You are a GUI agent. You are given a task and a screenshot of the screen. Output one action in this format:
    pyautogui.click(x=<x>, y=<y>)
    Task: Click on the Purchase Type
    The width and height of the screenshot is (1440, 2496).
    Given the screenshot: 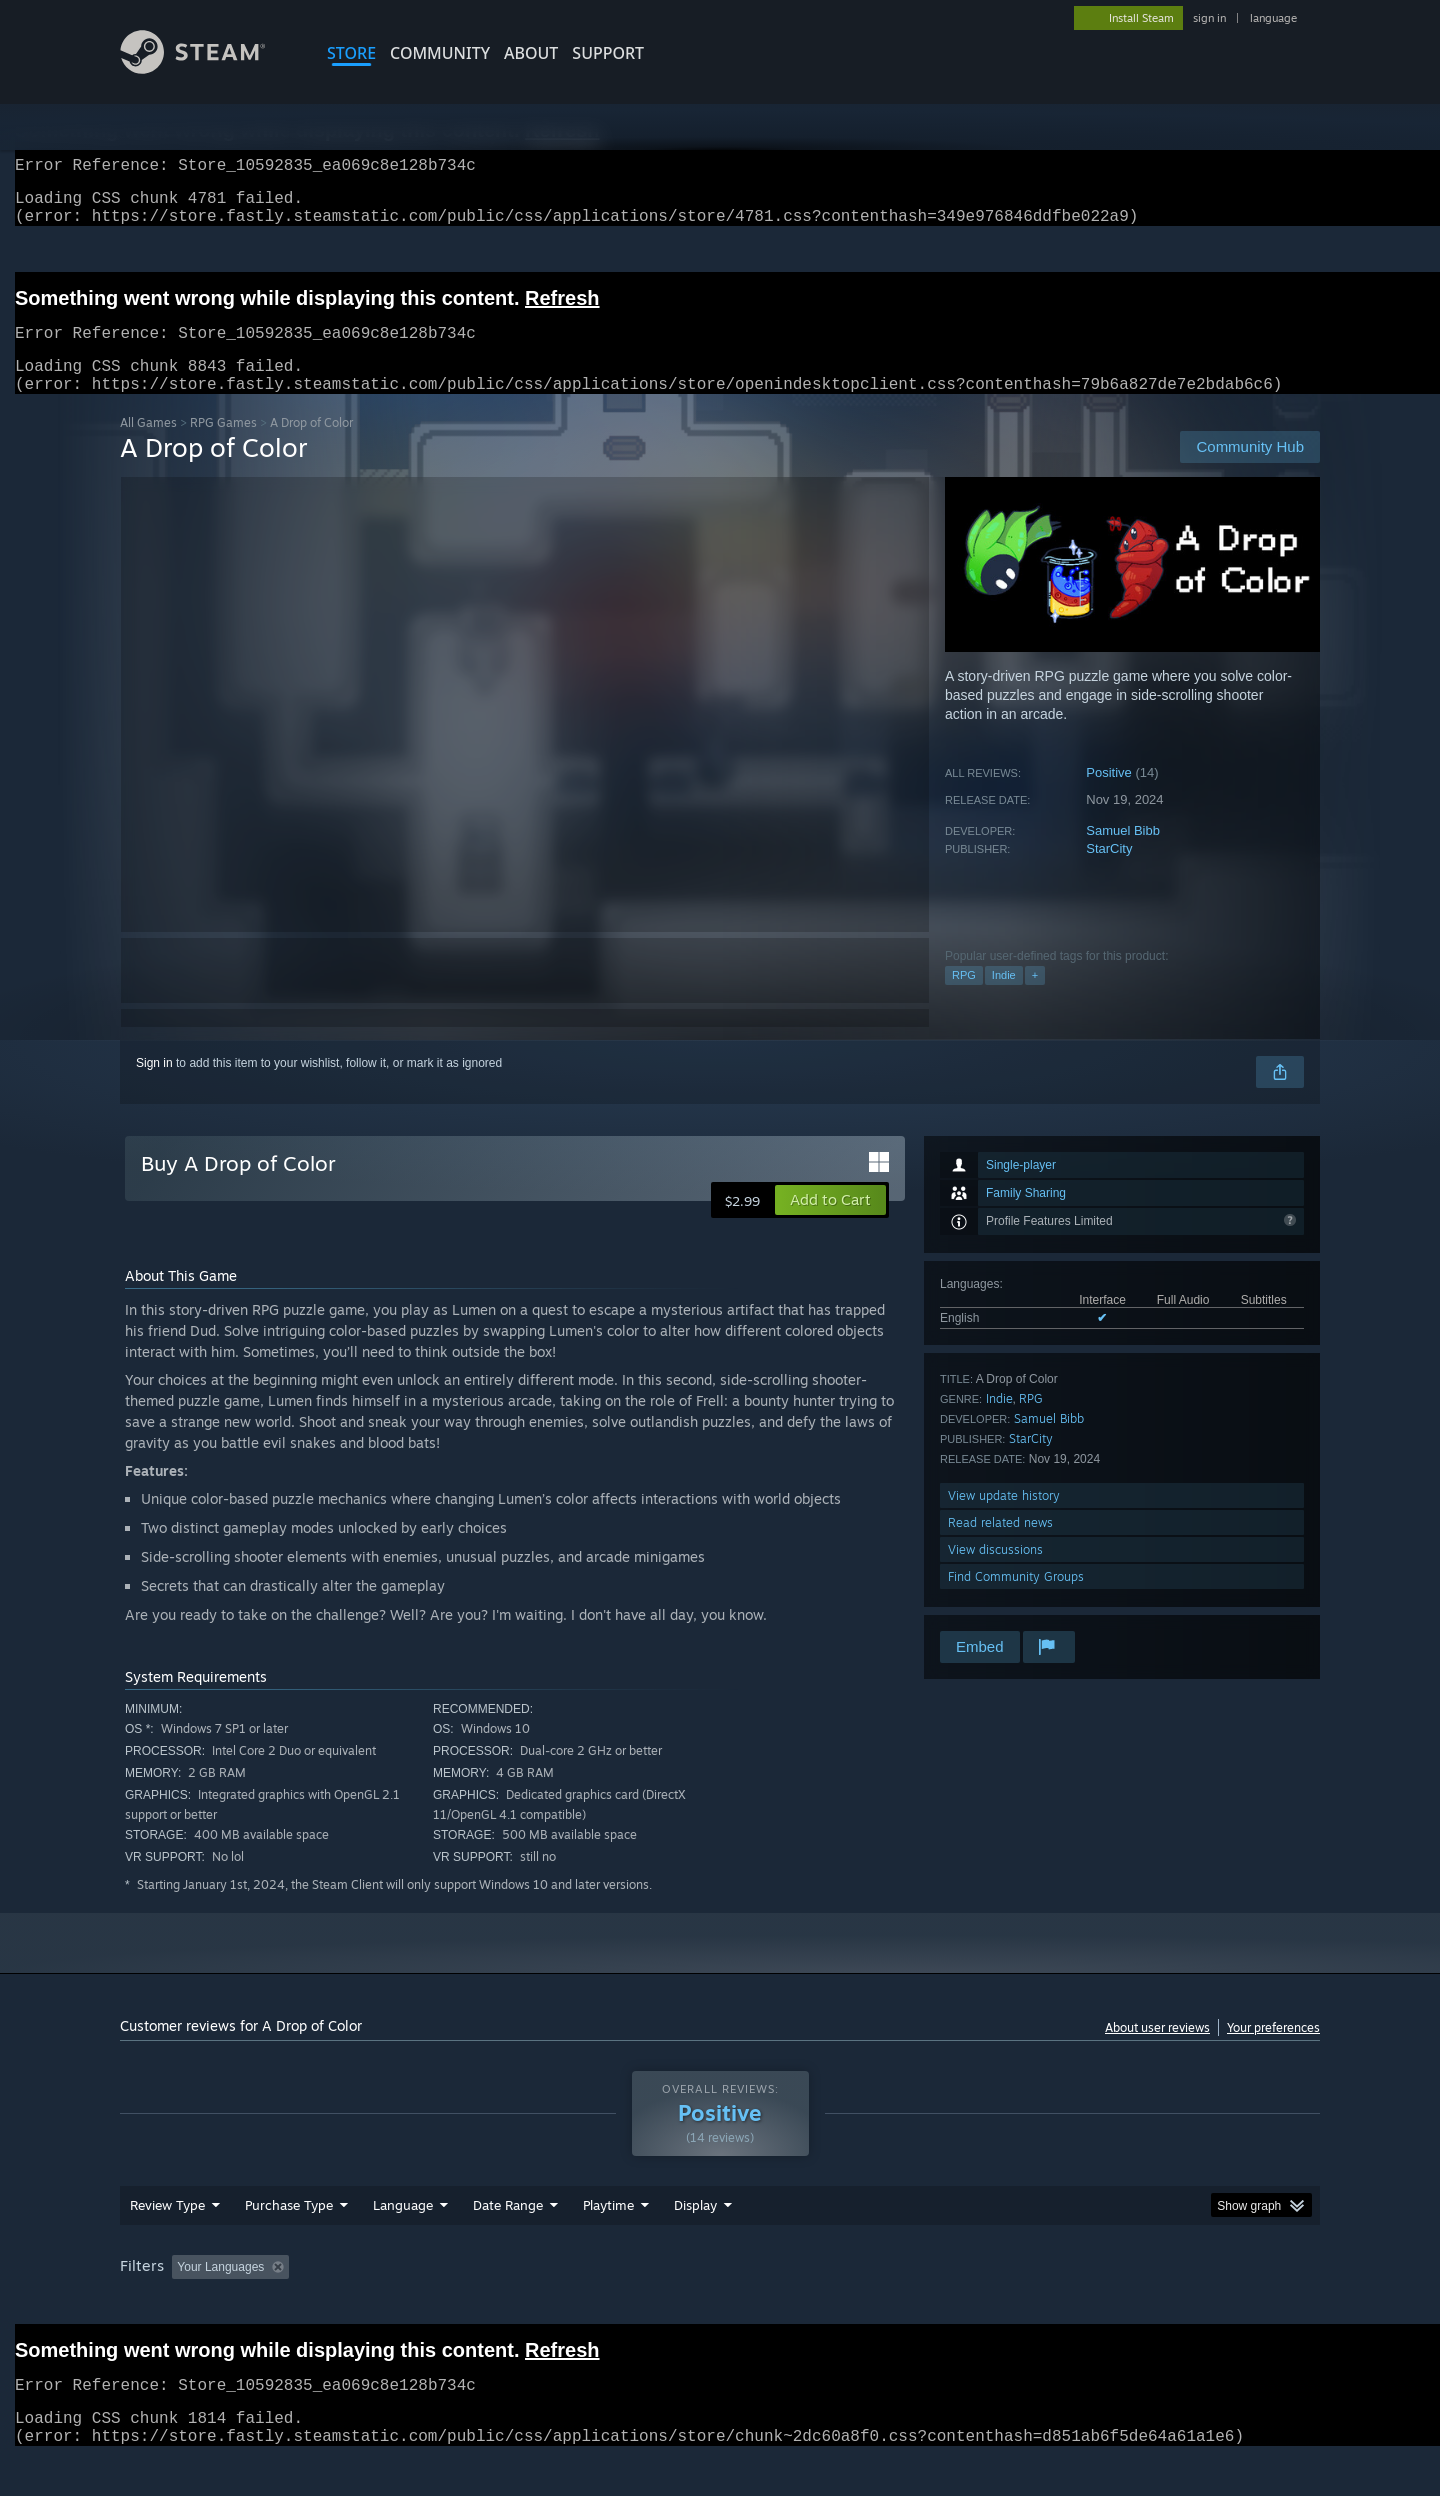 What is the action you would take?
    pyautogui.click(x=289, y=2243)
    